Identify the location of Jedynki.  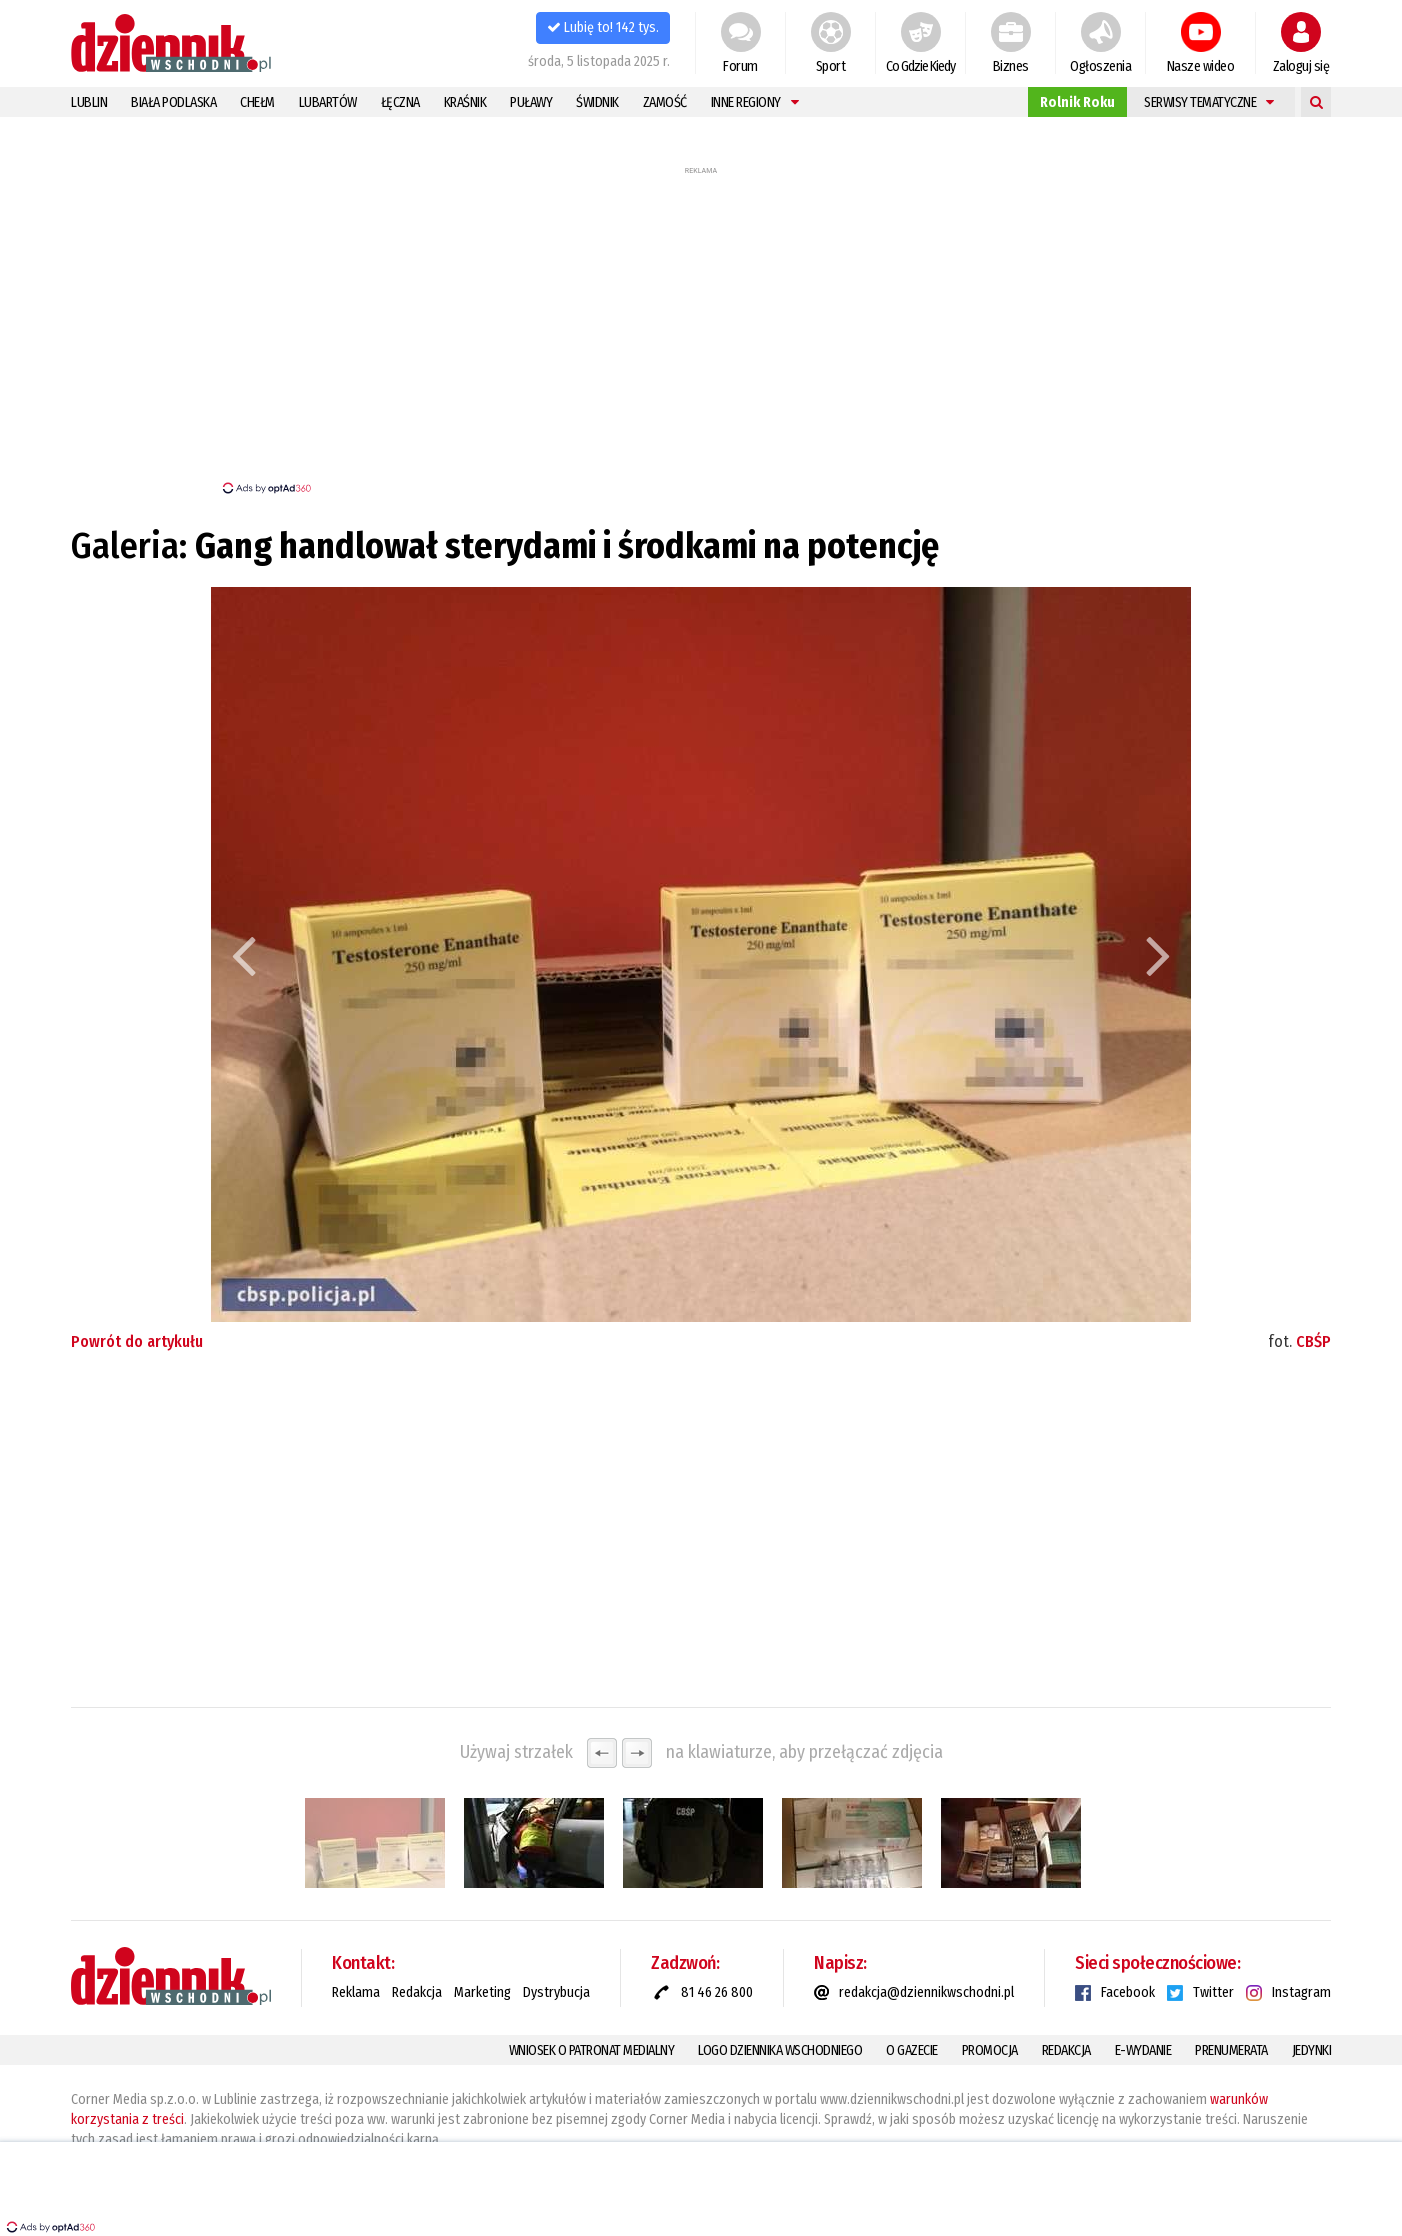
(1312, 2050).